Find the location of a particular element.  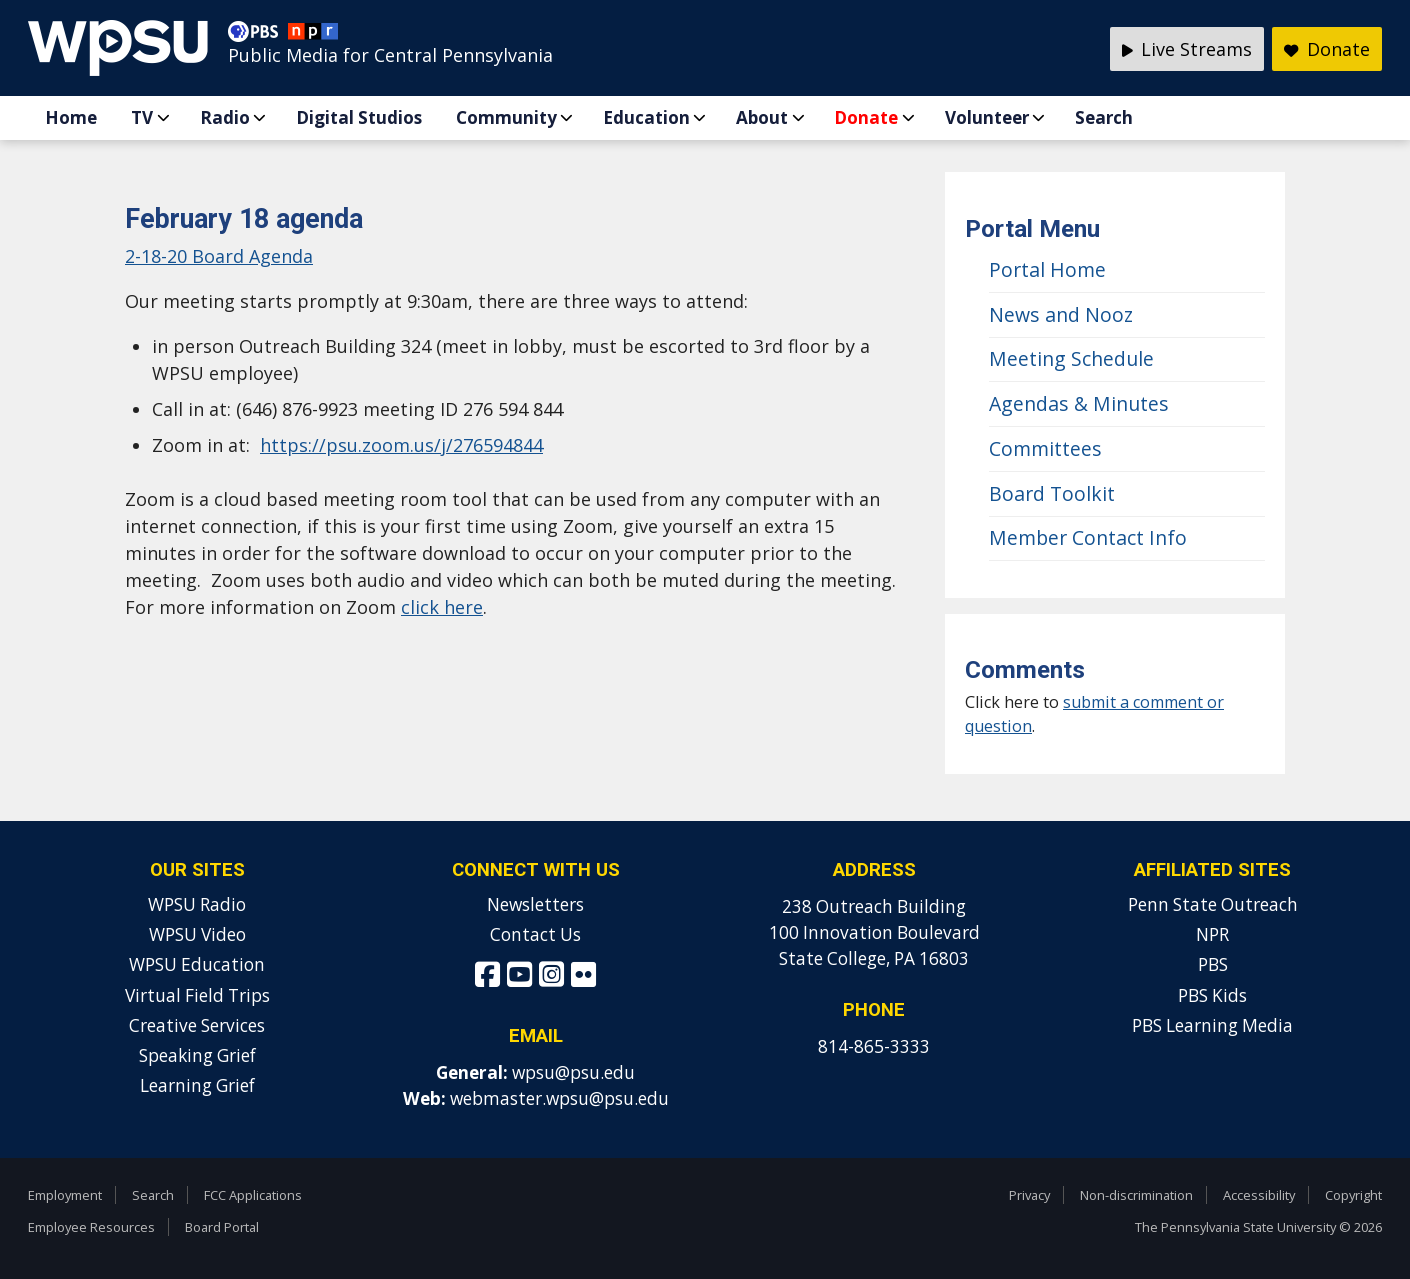

PBS is located at coordinates (1213, 964).